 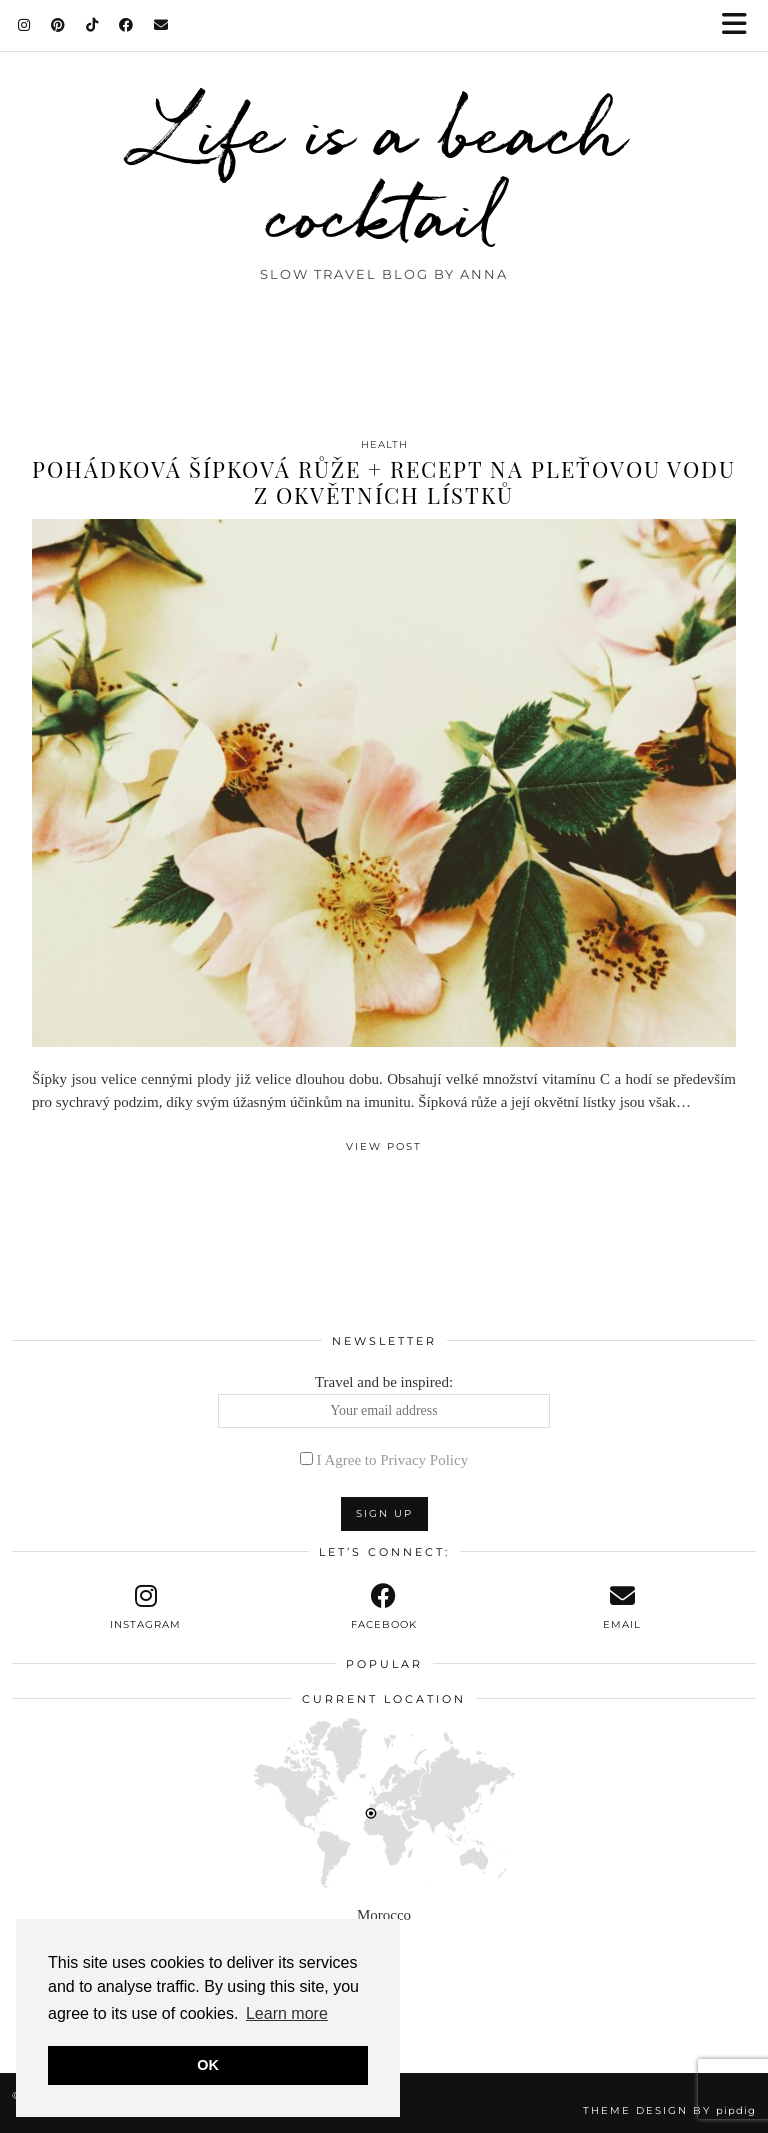 I want to click on Pohádková šípková růže + recept na pleťovou vodu z okvětních lístků, so click(x=384, y=482).